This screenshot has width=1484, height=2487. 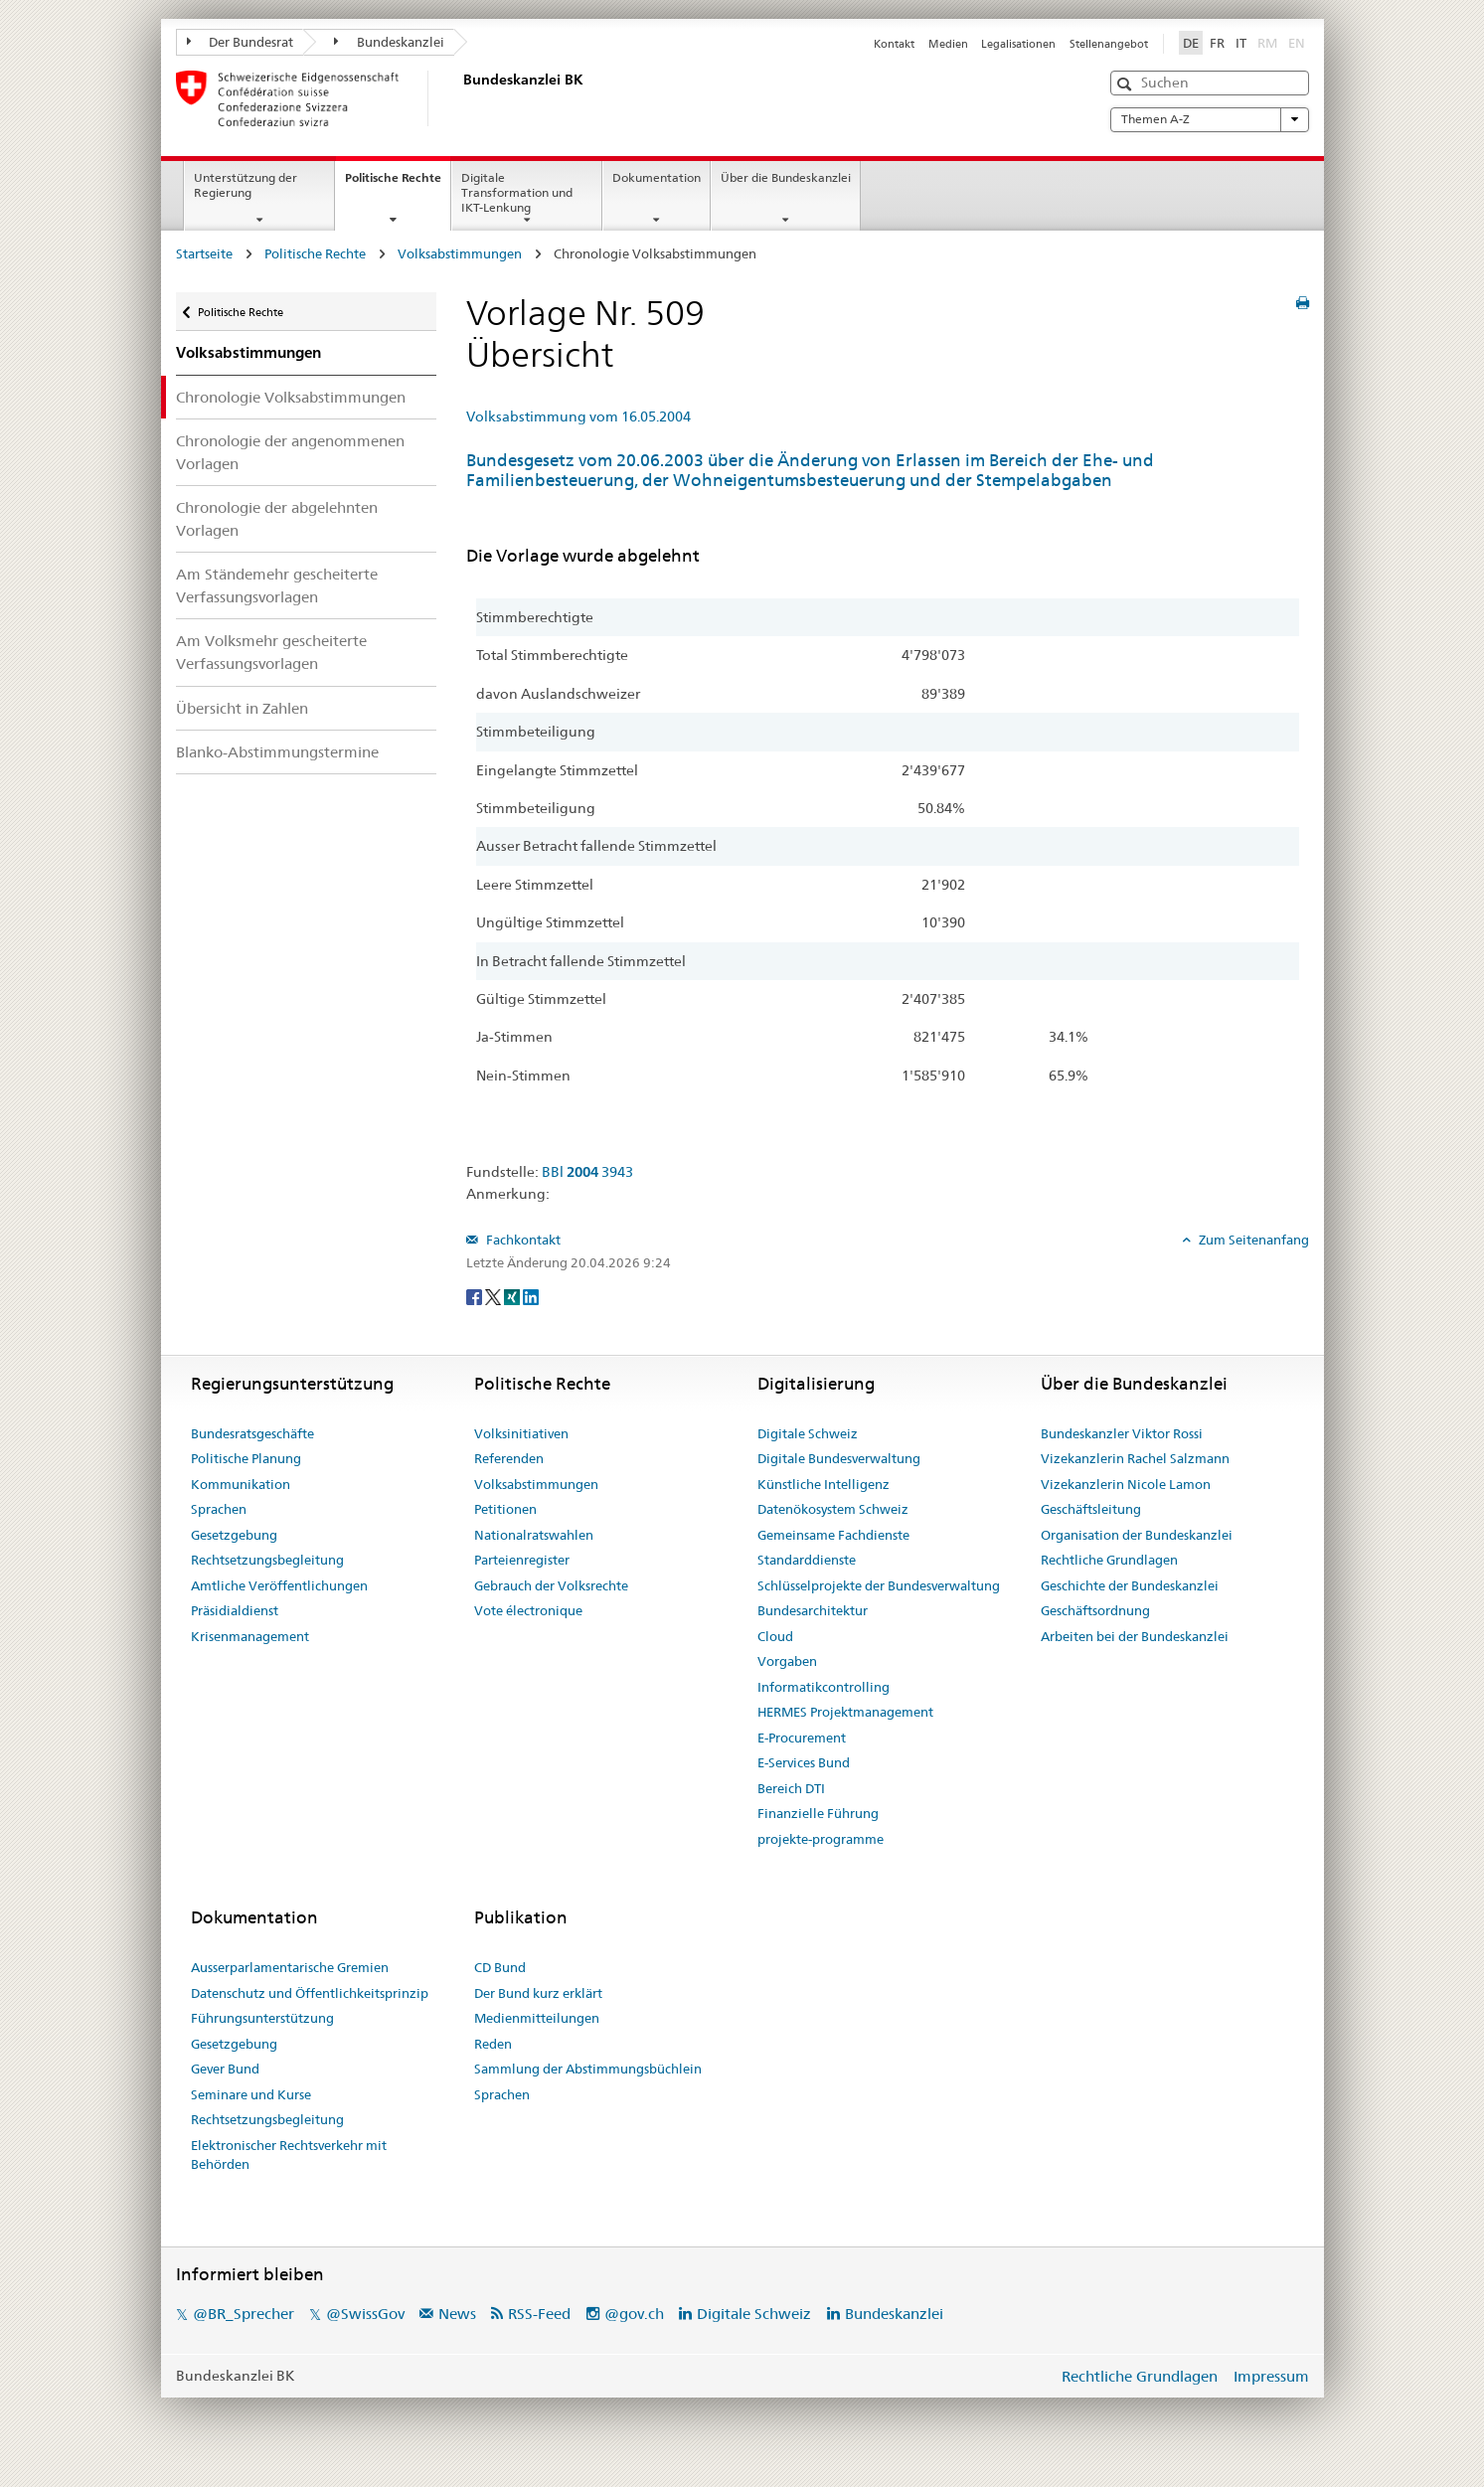 I want to click on Digitale Schweiz, so click(x=807, y=1433).